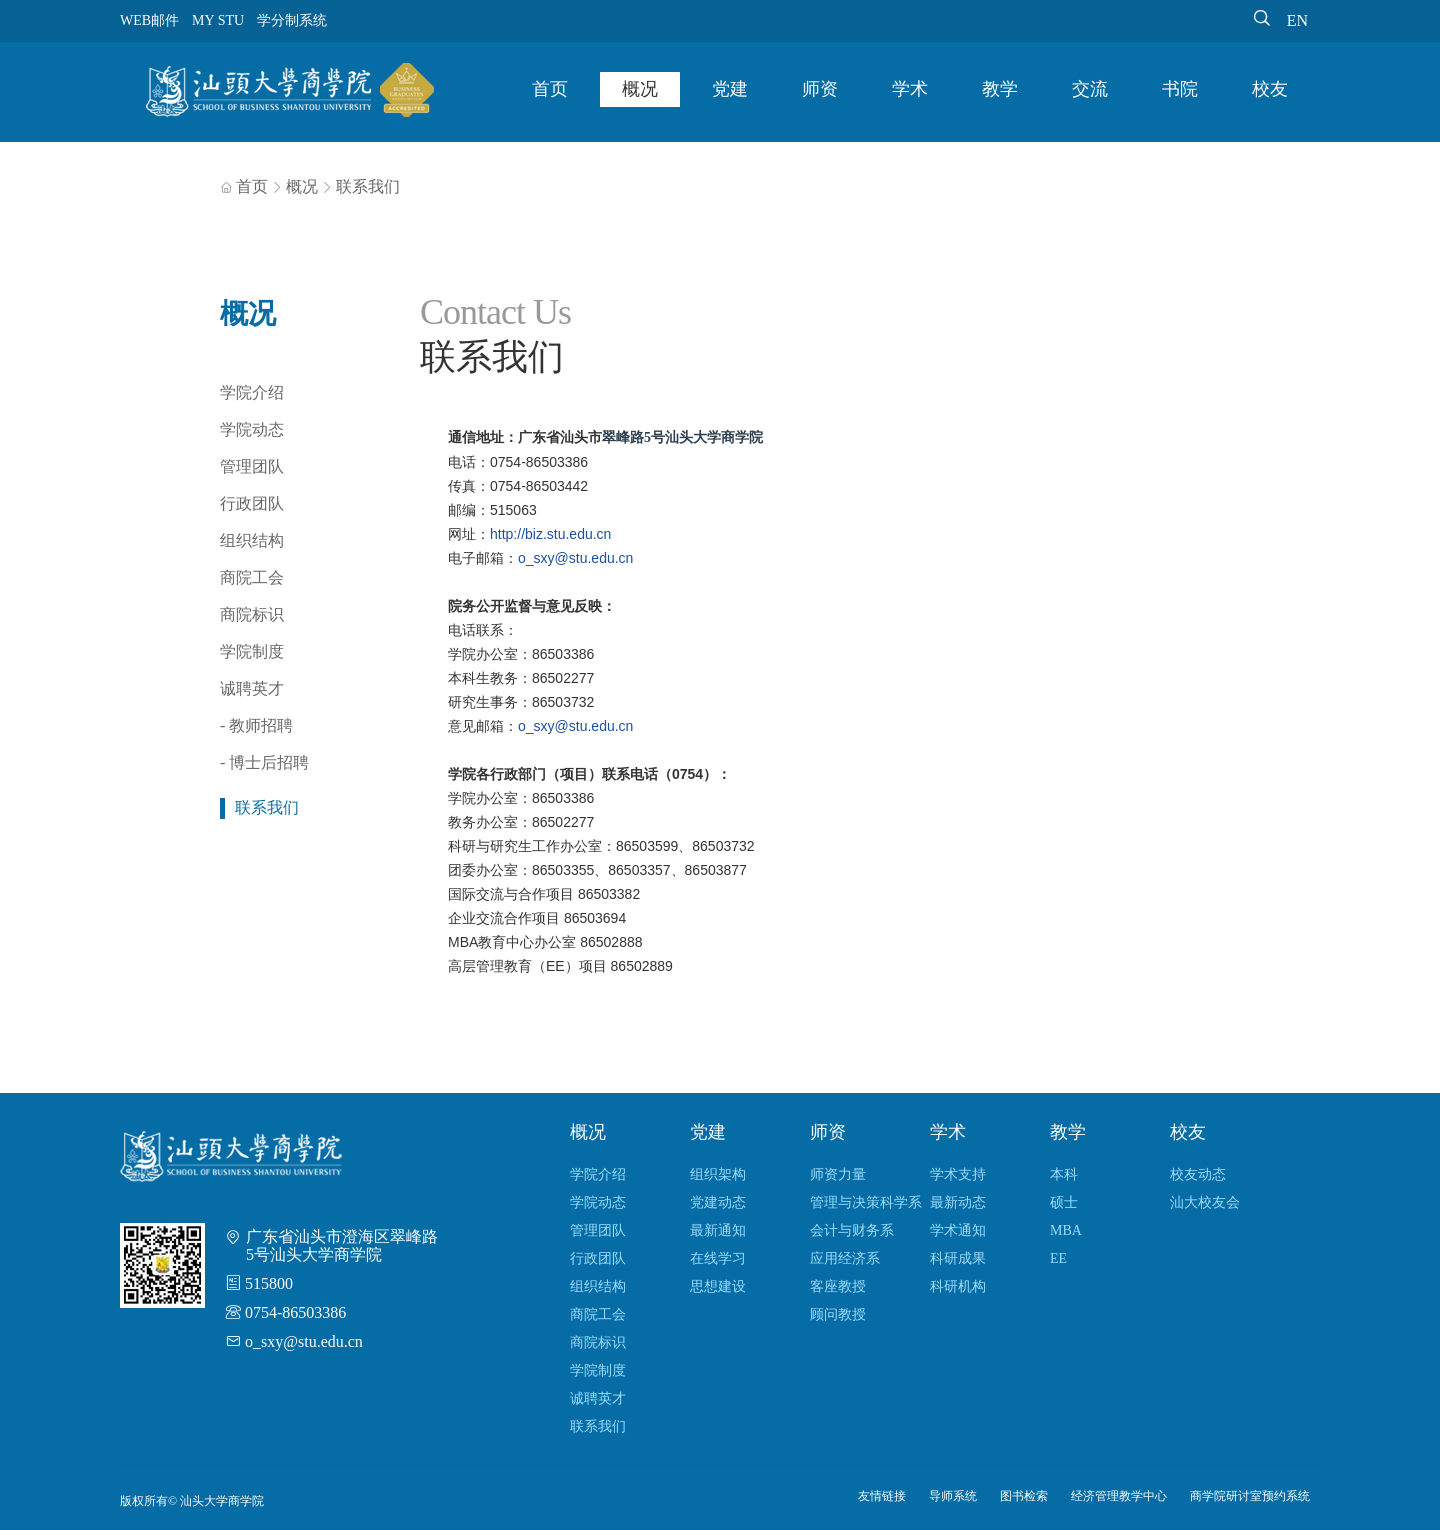 This screenshot has width=1440, height=1530. Describe the element at coordinates (1024, 1496) in the screenshot. I see `图书检索` at that location.